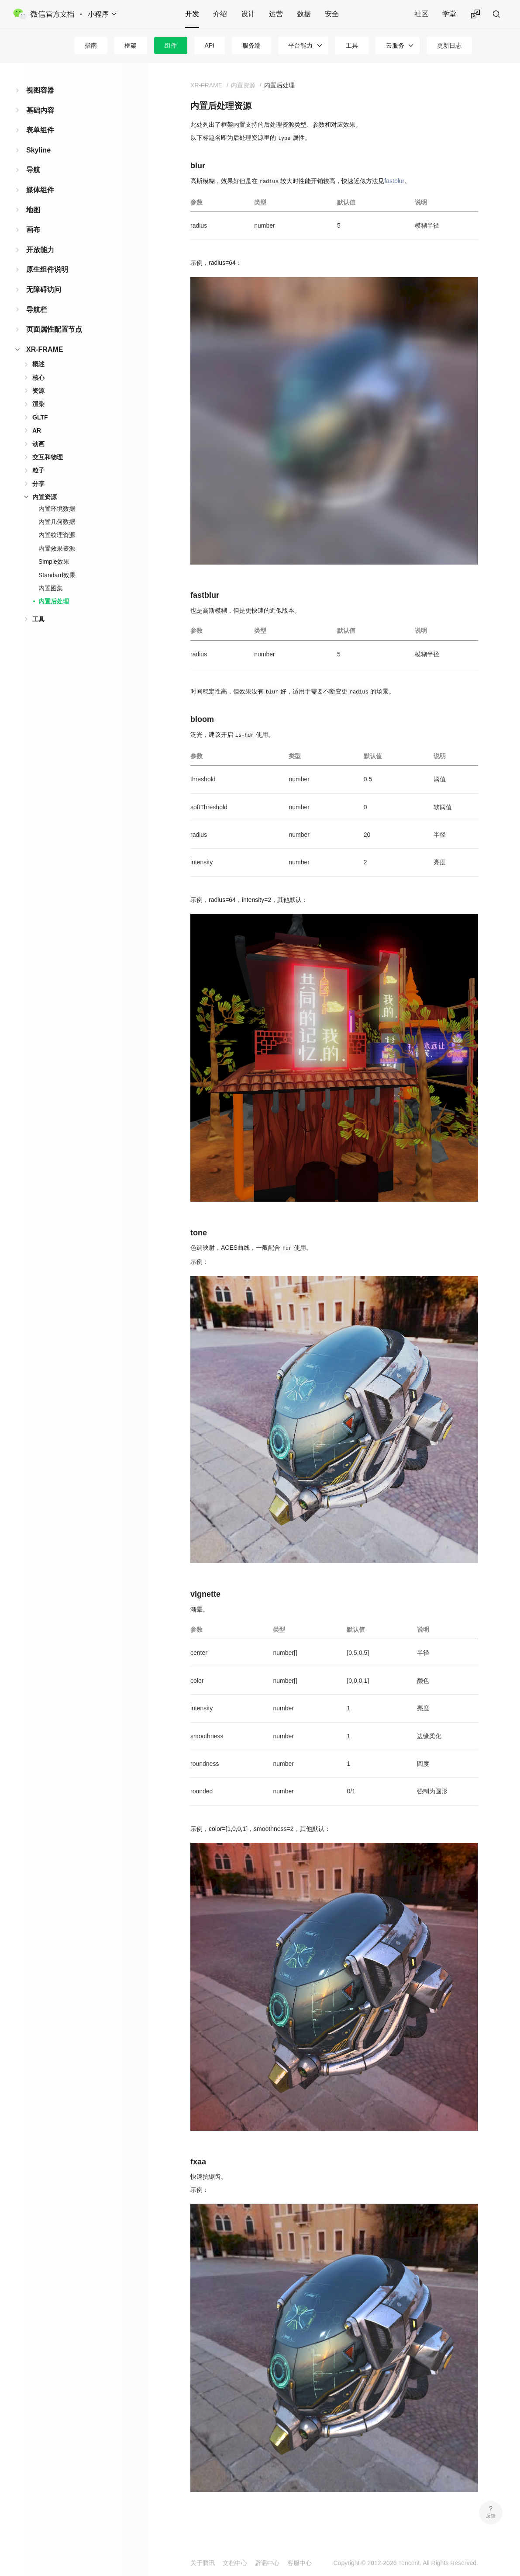  Describe the element at coordinates (276, 13) in the screenshot. I see `运营` at that location.